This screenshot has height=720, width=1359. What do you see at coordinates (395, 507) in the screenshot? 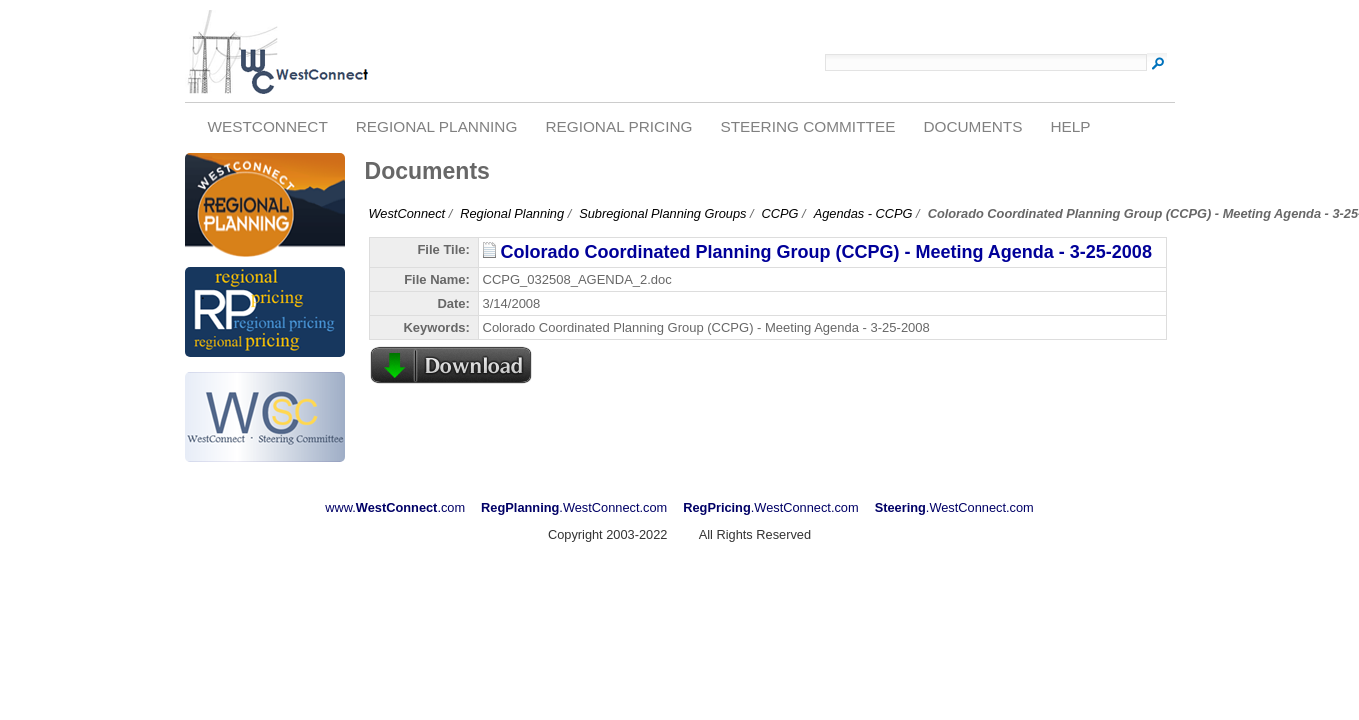
I see `www..com` at bounding box center [395, 507].